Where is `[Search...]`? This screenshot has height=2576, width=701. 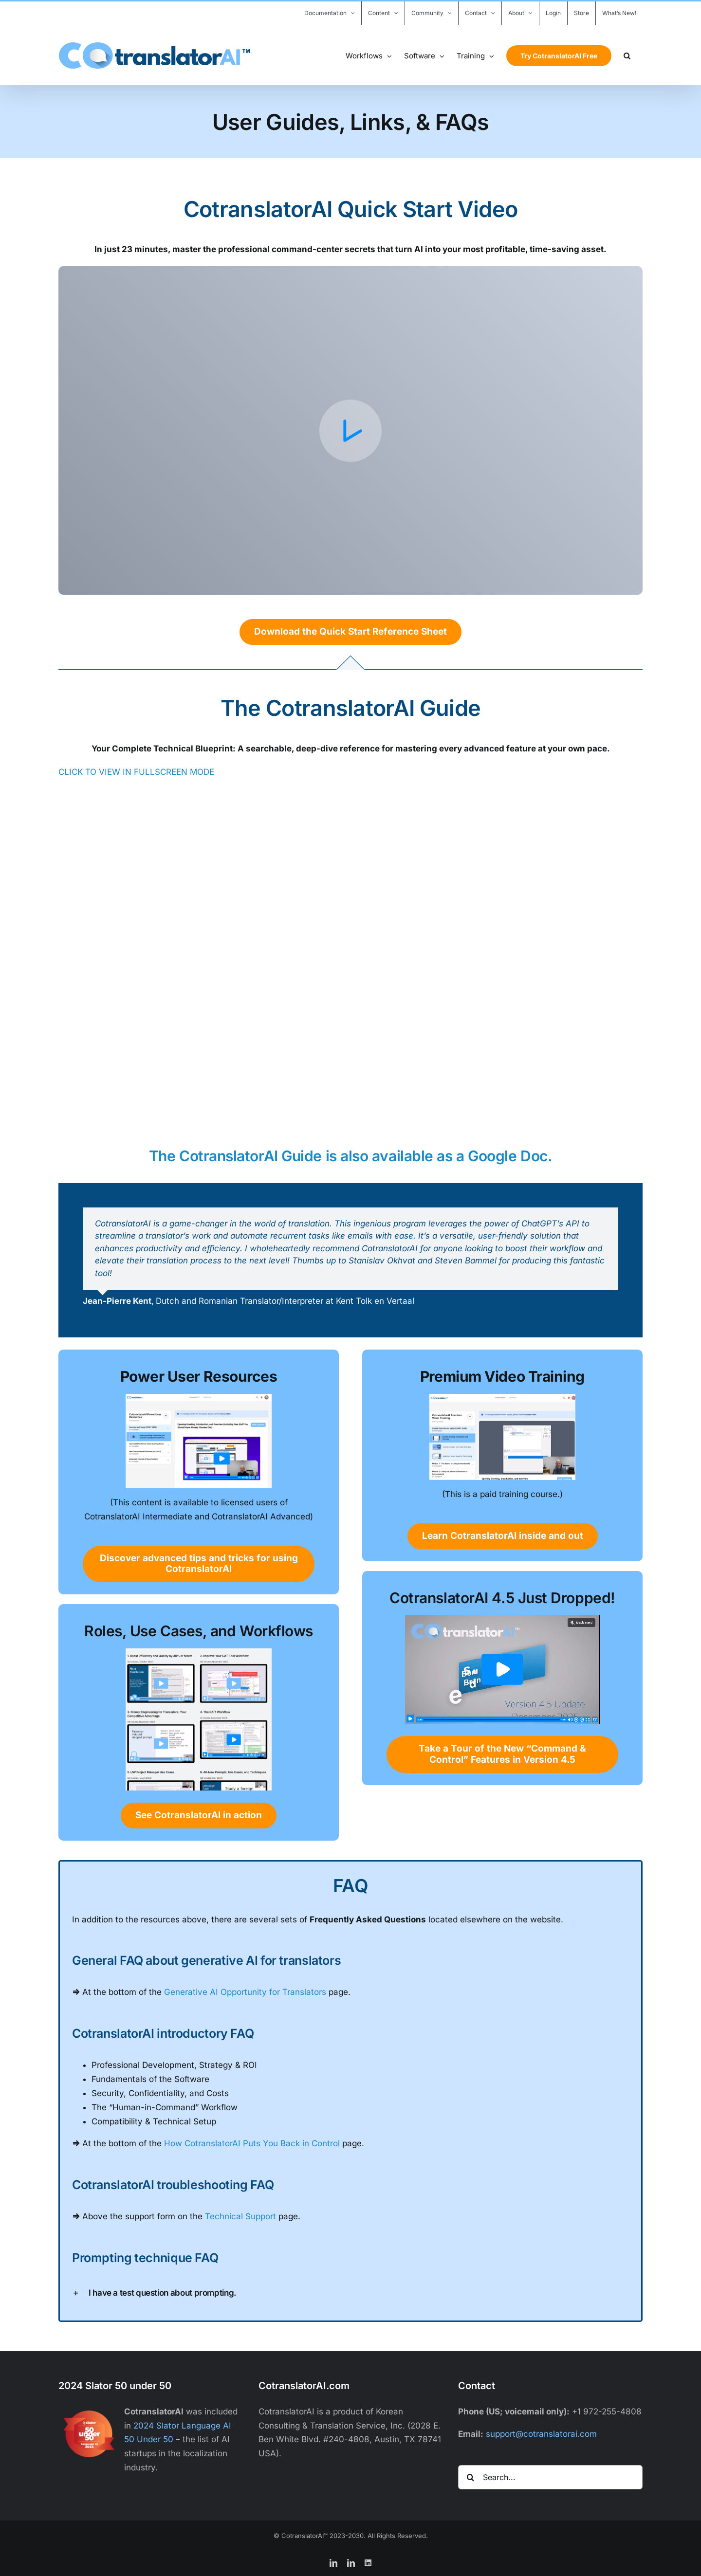 [Search...] is located at coordinates (550, 2477).